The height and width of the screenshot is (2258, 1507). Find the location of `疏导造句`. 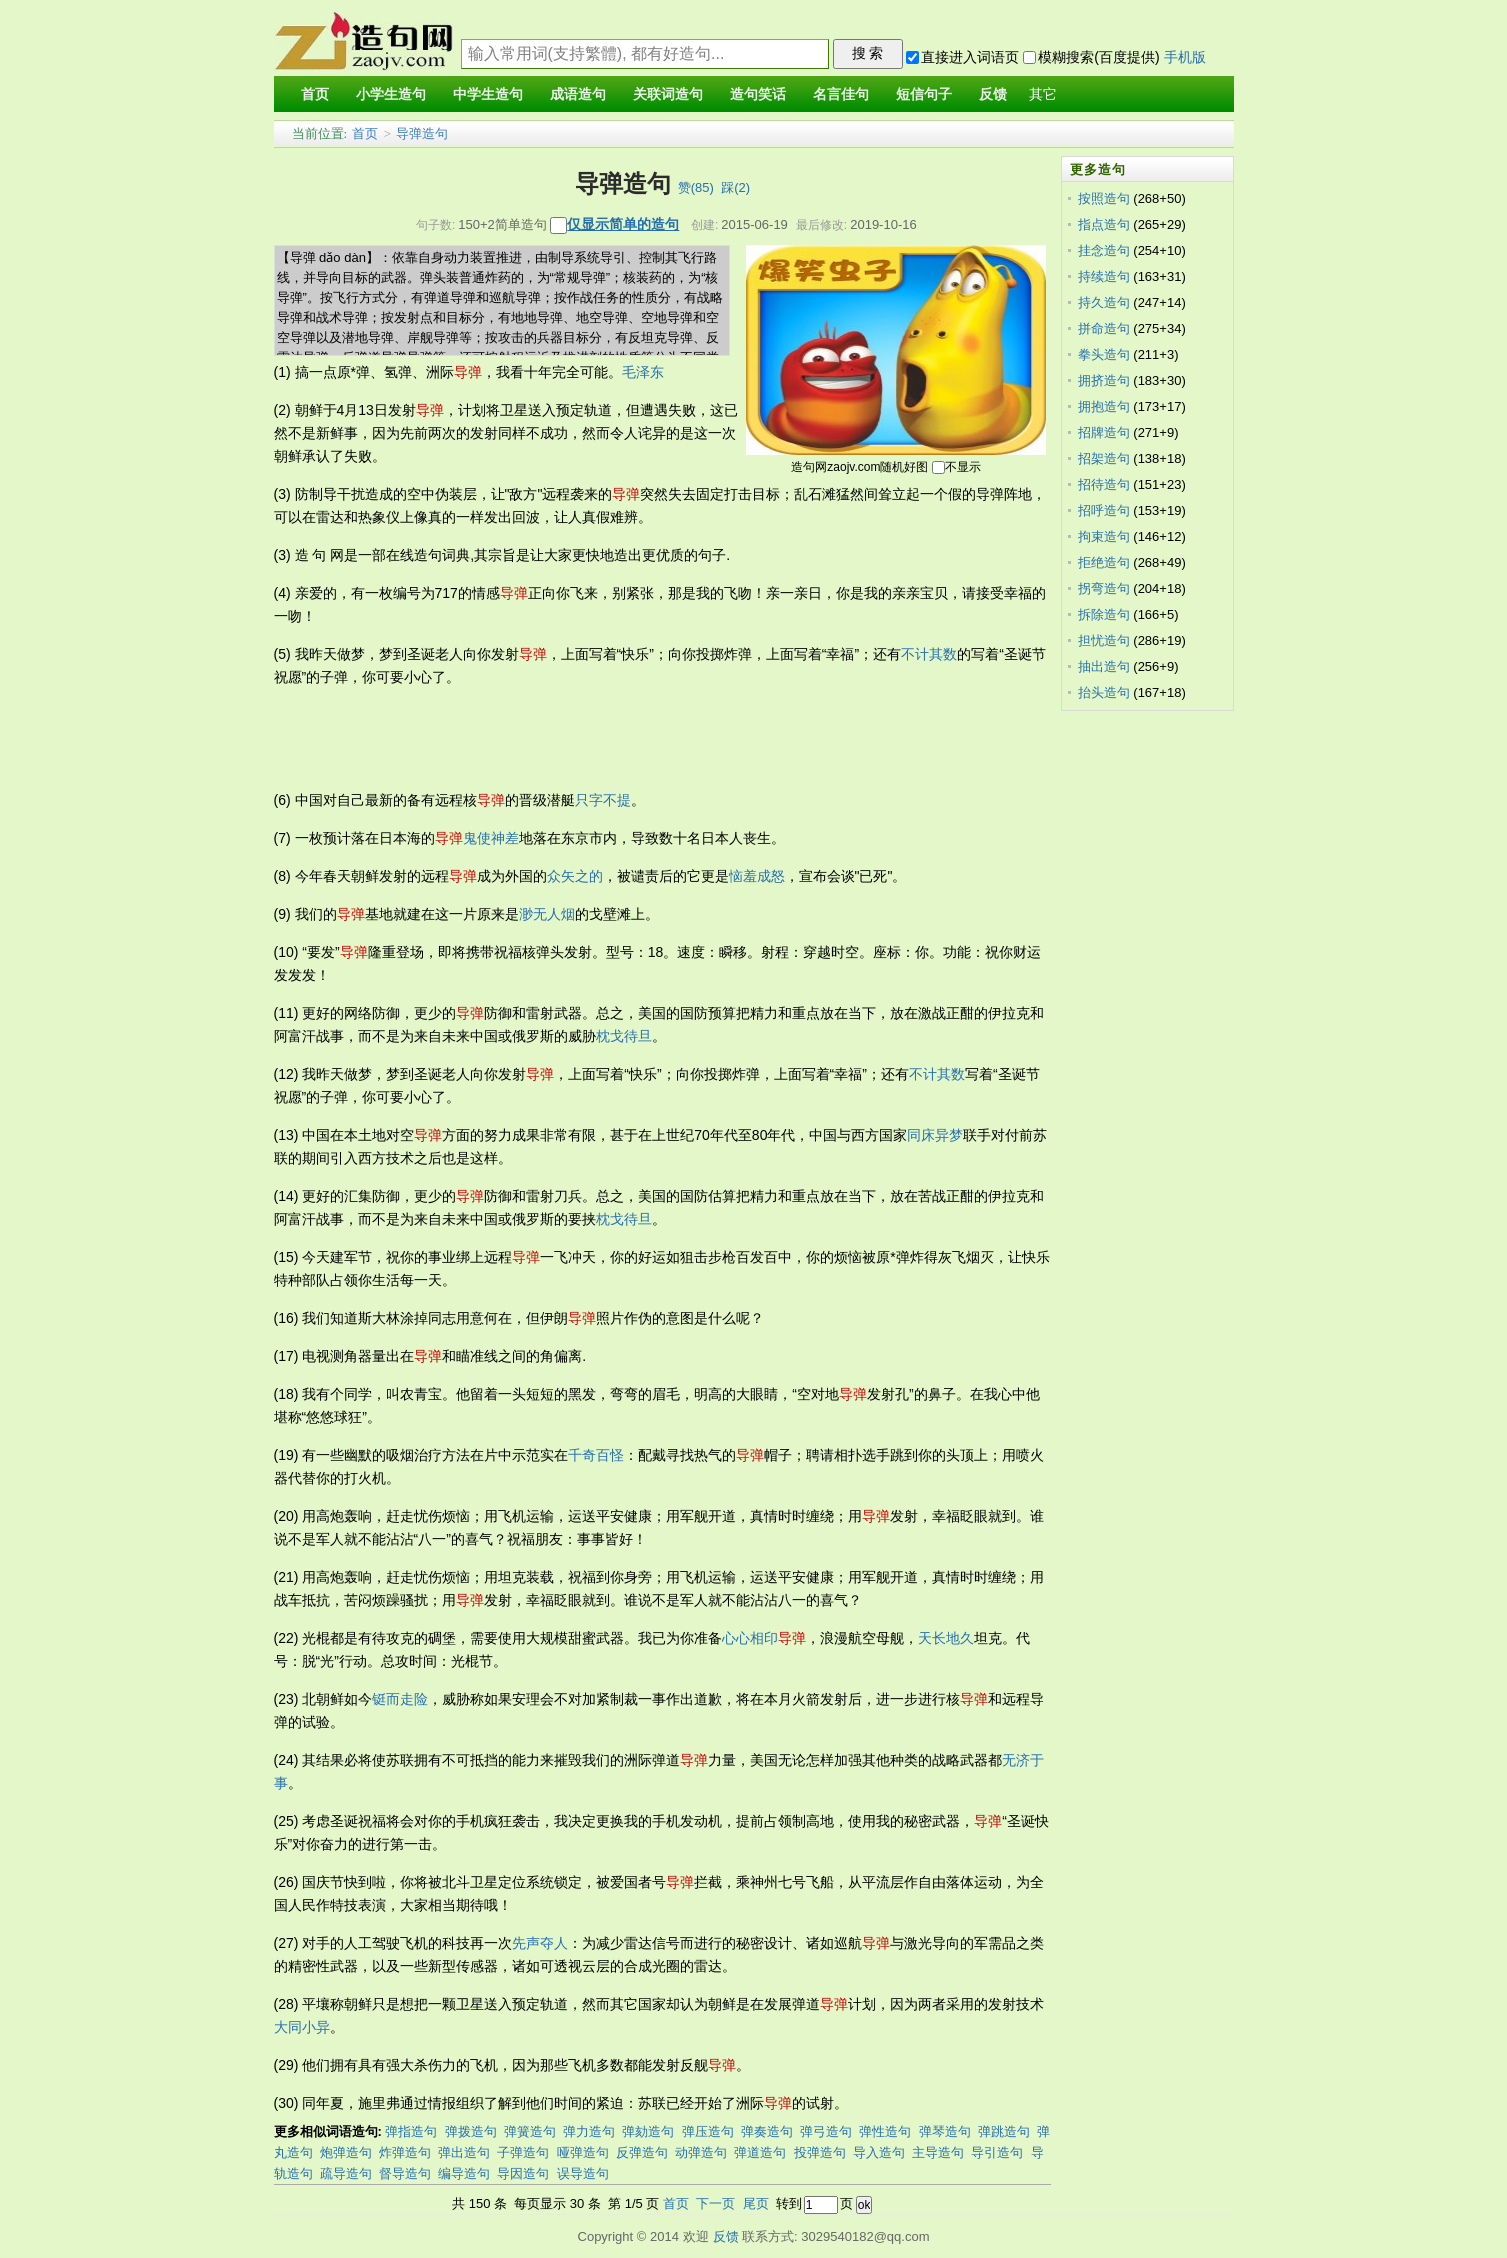

疏导造句 is located at coordinates (346, 2173).